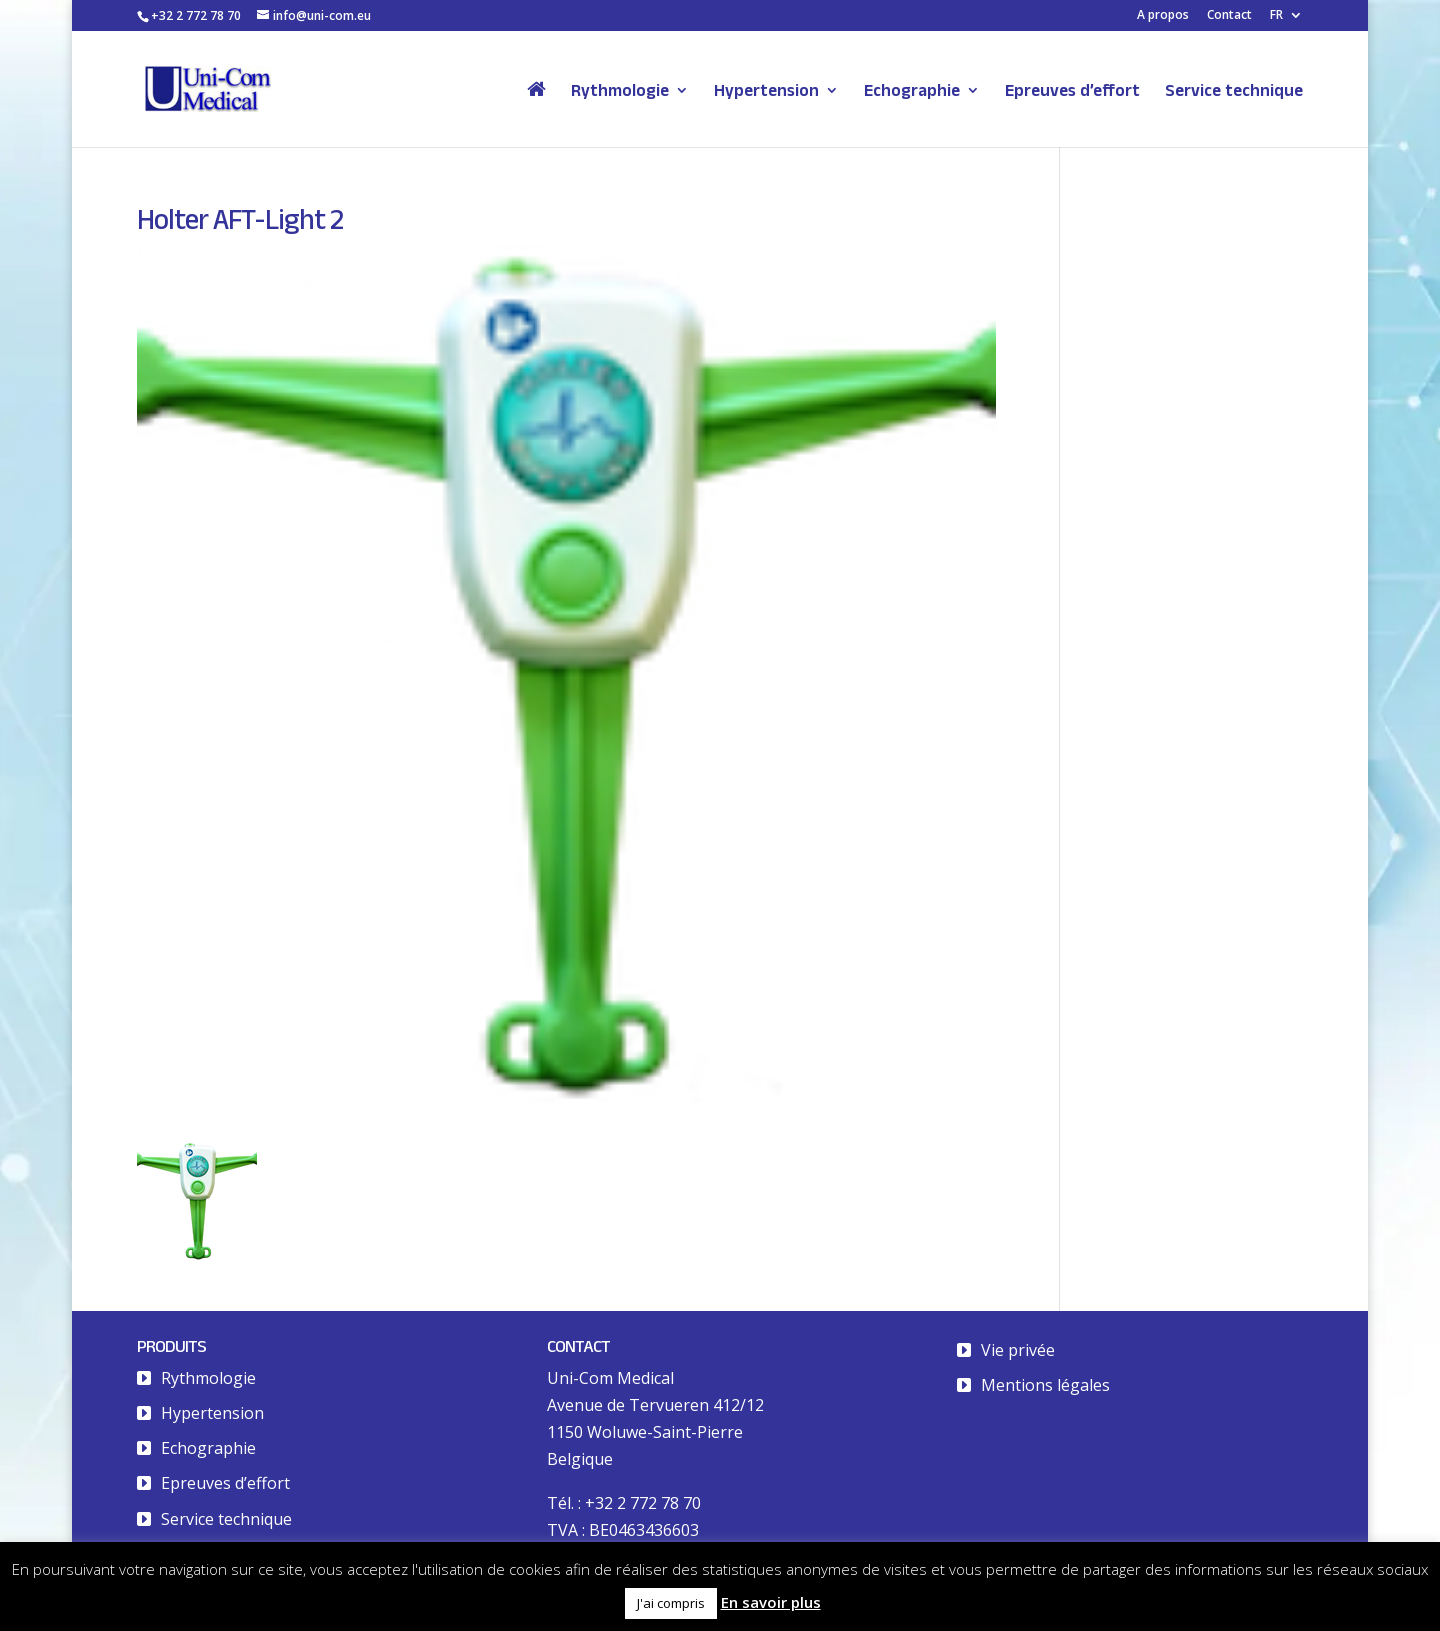  I want to click on Service technique, so click(1234, 91).